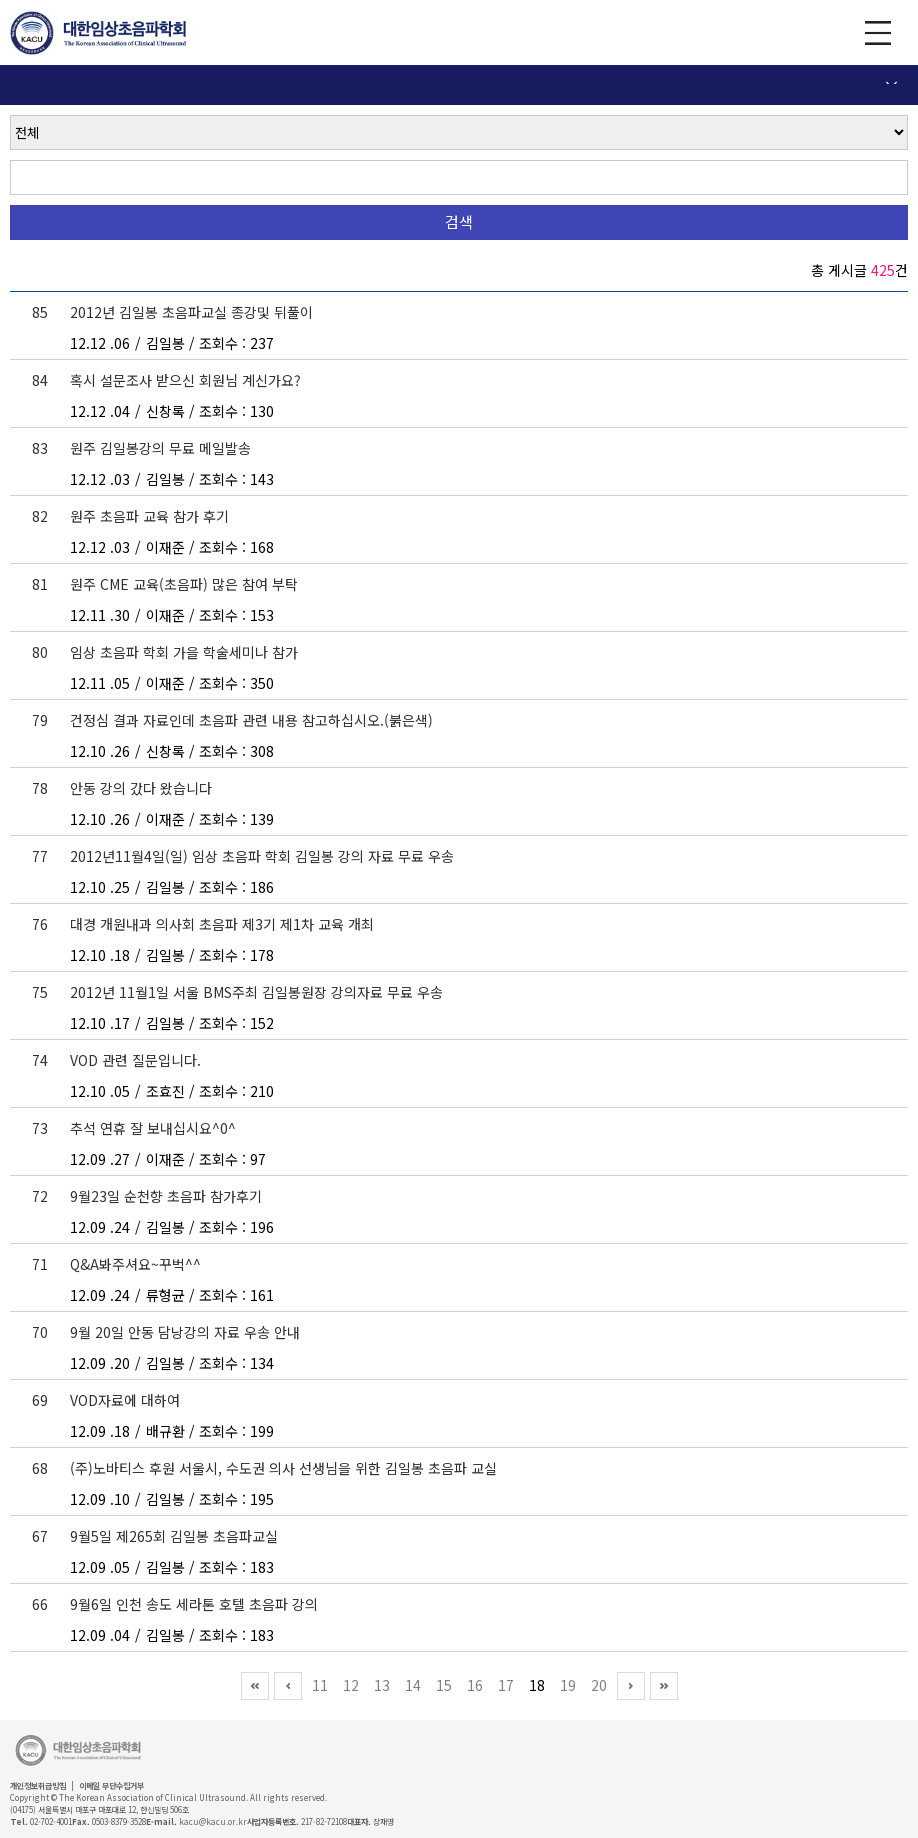 The width and height of the screenshot is (918, 1838). What do you see at coordinates (256, 992) in the screenshot?
I see `2012년 11월1일 서울 BMS주최 김일봉원장 강의자료 무료 우송` at bounding box center [256, 992].